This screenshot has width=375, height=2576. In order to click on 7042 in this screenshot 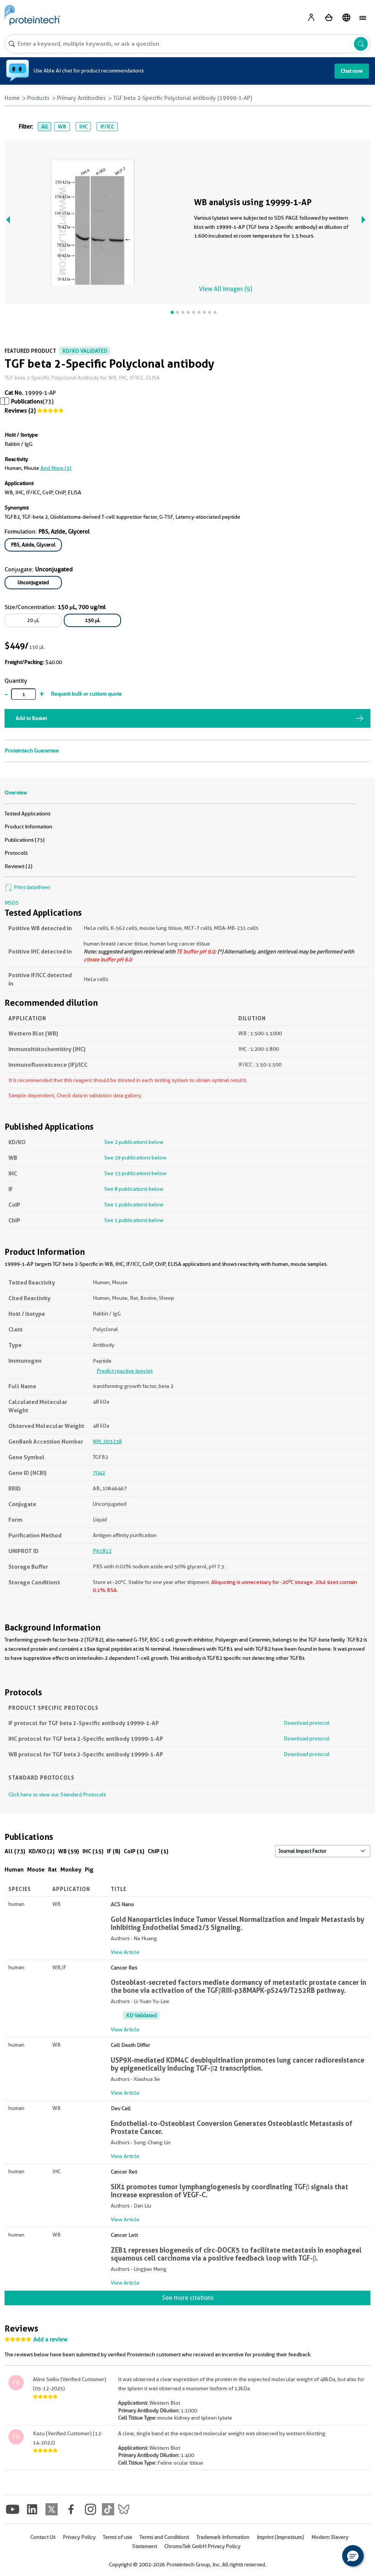, I will do `click(99, 1473)`.